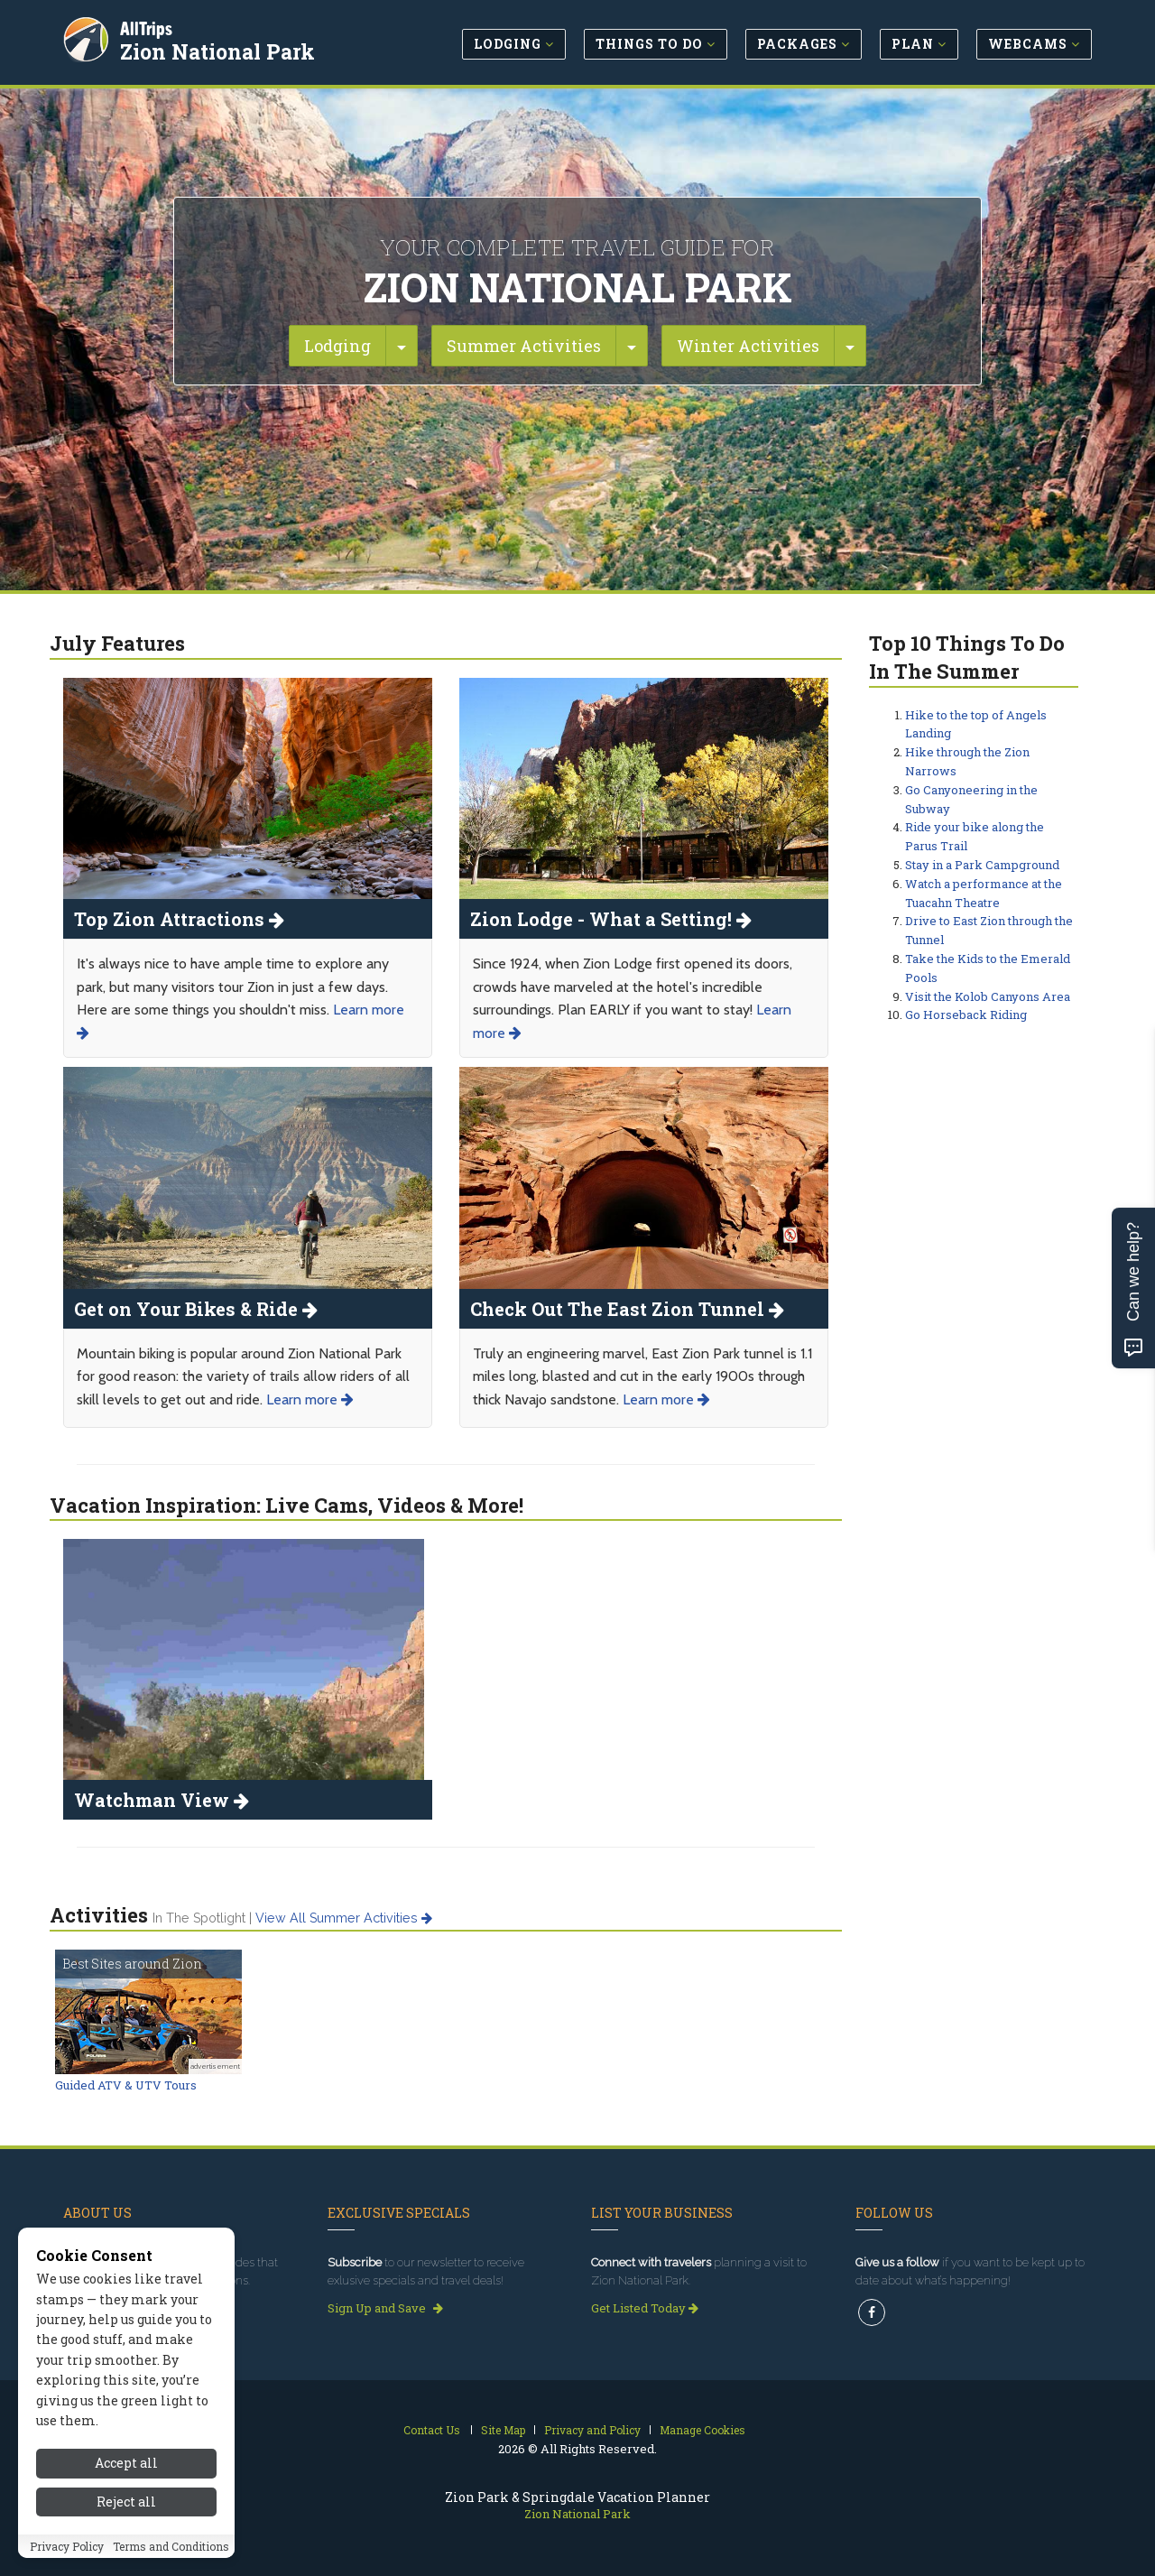  Describe the element at coordinates (966, 1014) in the screenshot. I see `Go Horseback Riding` at that location.